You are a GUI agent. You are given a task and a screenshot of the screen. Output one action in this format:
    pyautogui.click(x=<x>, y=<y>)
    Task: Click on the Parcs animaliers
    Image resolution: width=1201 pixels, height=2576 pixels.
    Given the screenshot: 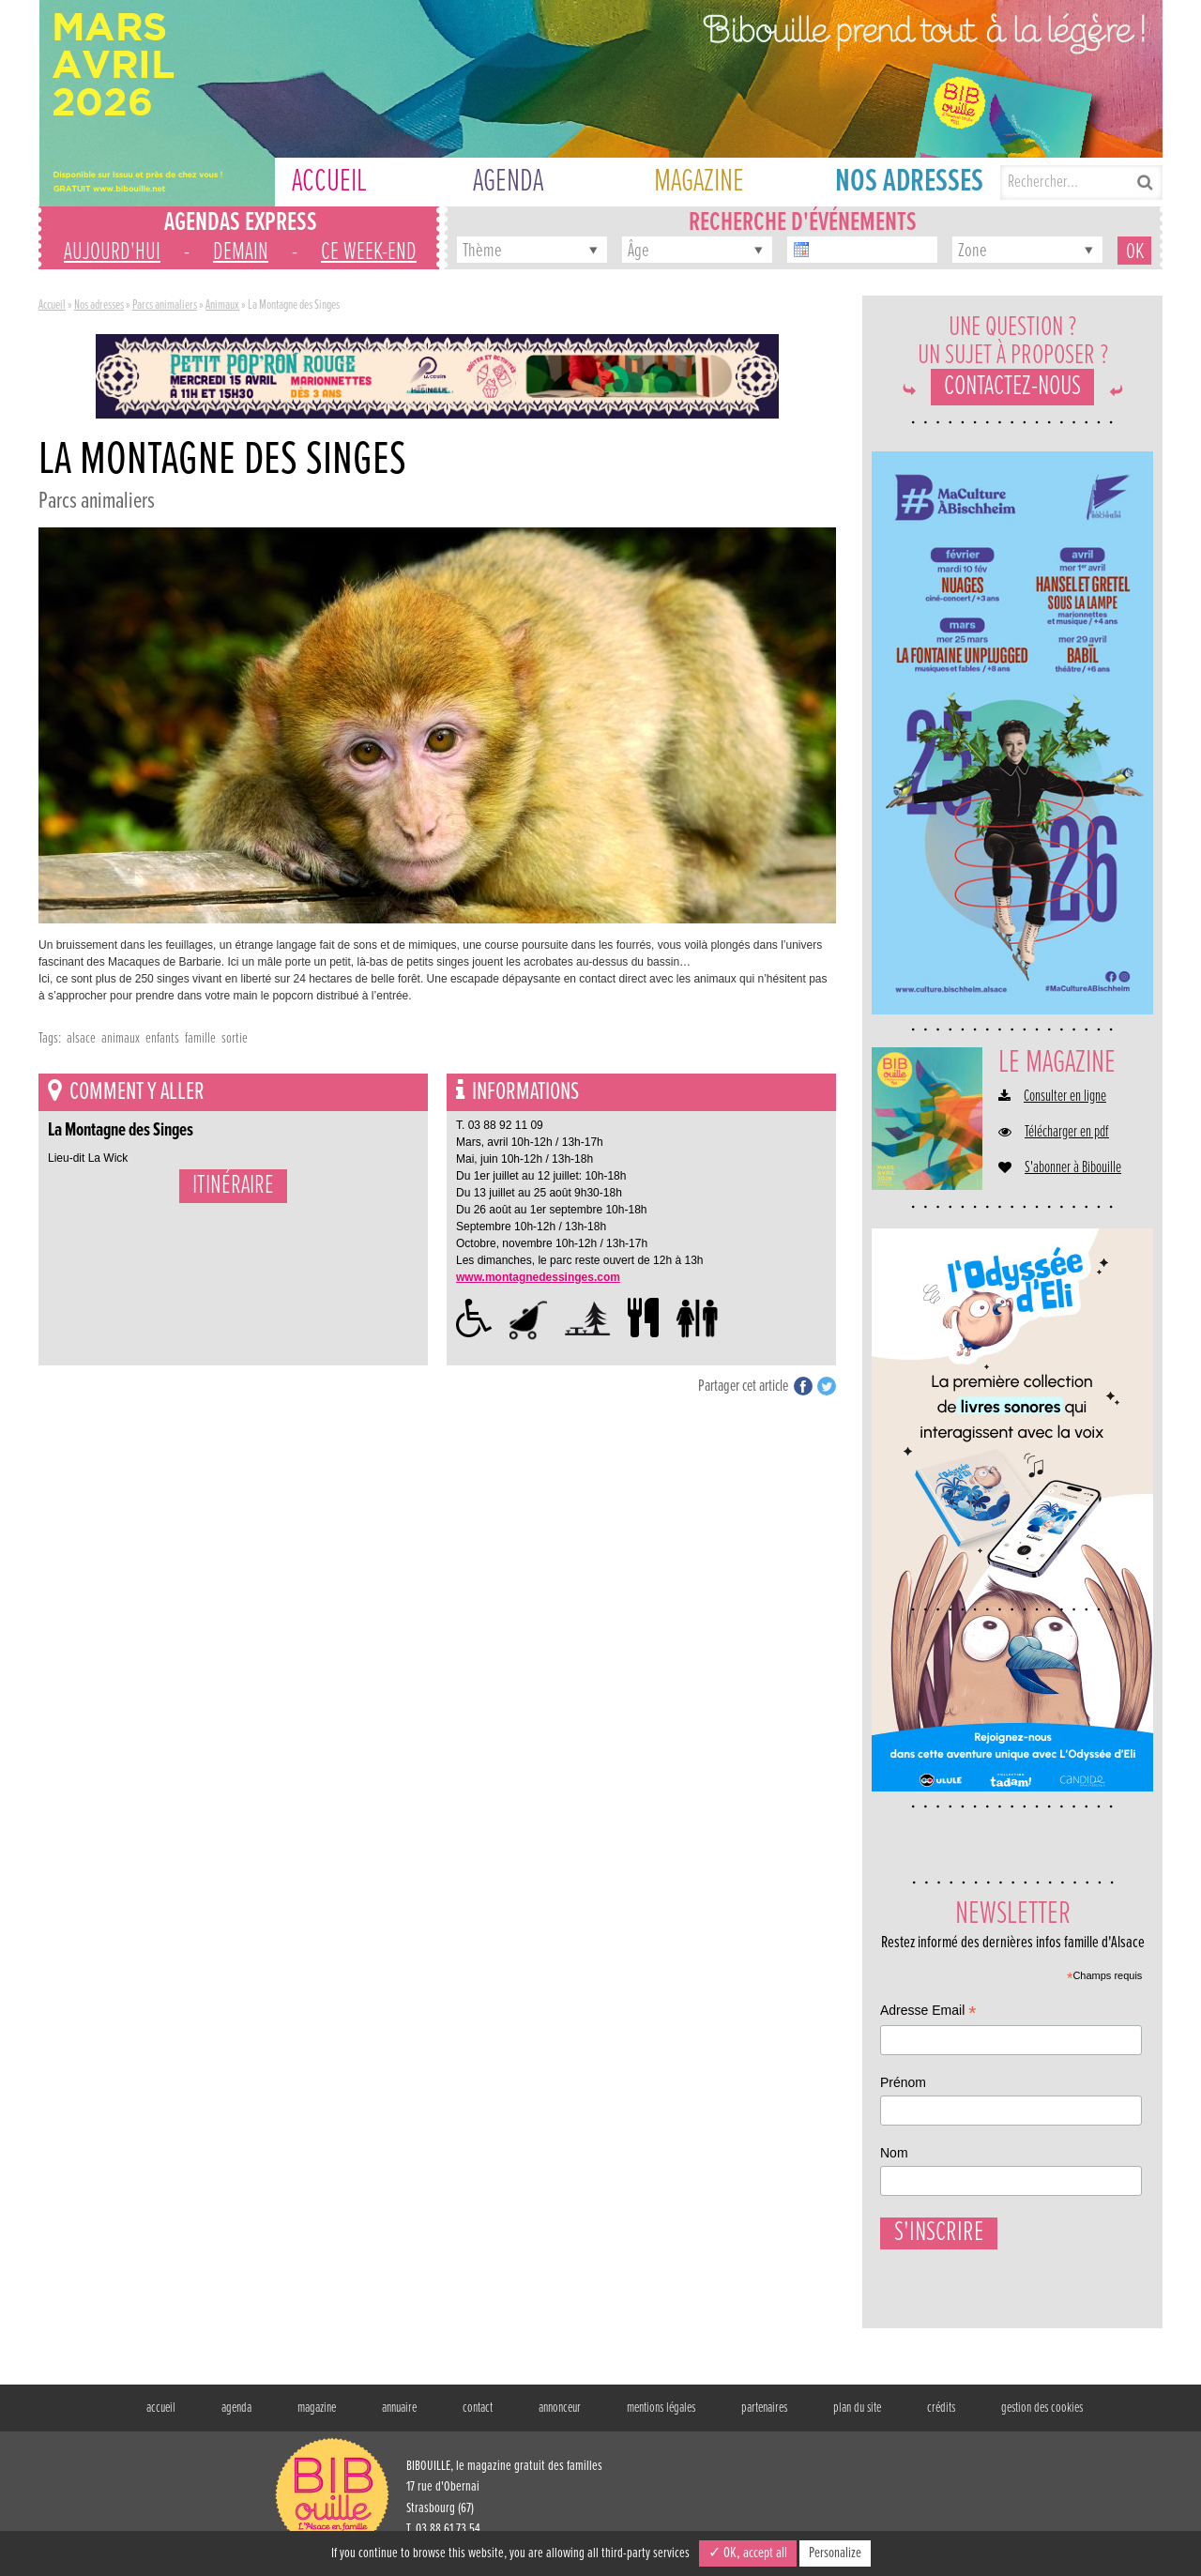 What is the action you would take?
    pyautogui.click(x=164, y=305)
    